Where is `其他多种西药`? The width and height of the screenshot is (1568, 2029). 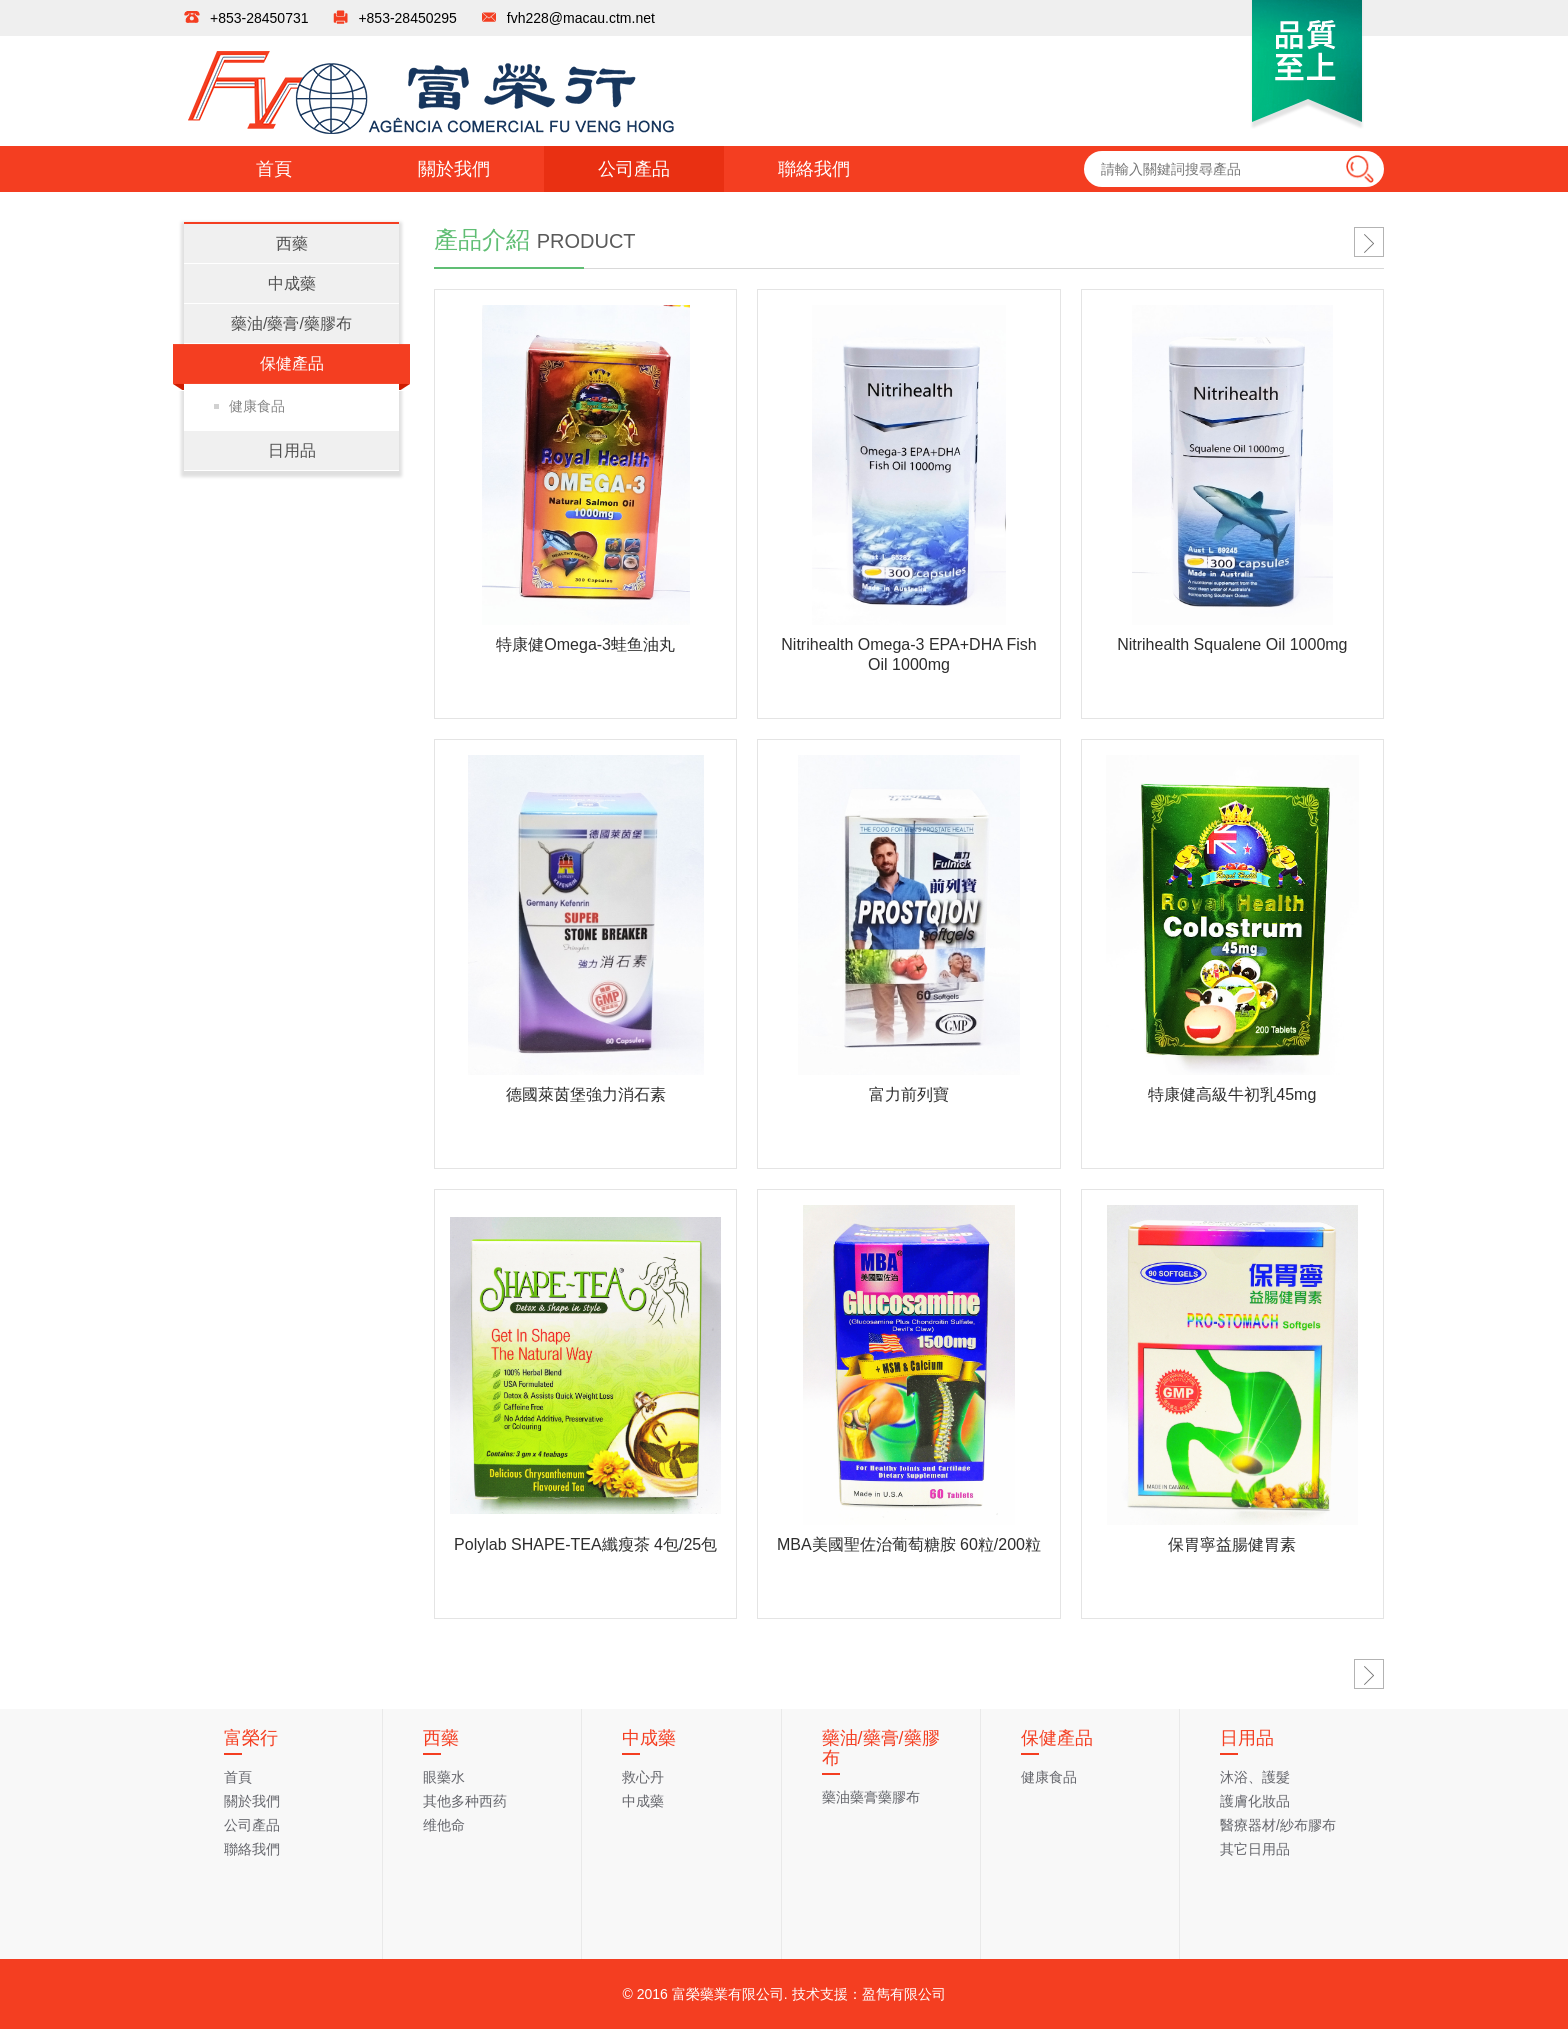 其他多种西药 is located at coordinates (465, 1801).